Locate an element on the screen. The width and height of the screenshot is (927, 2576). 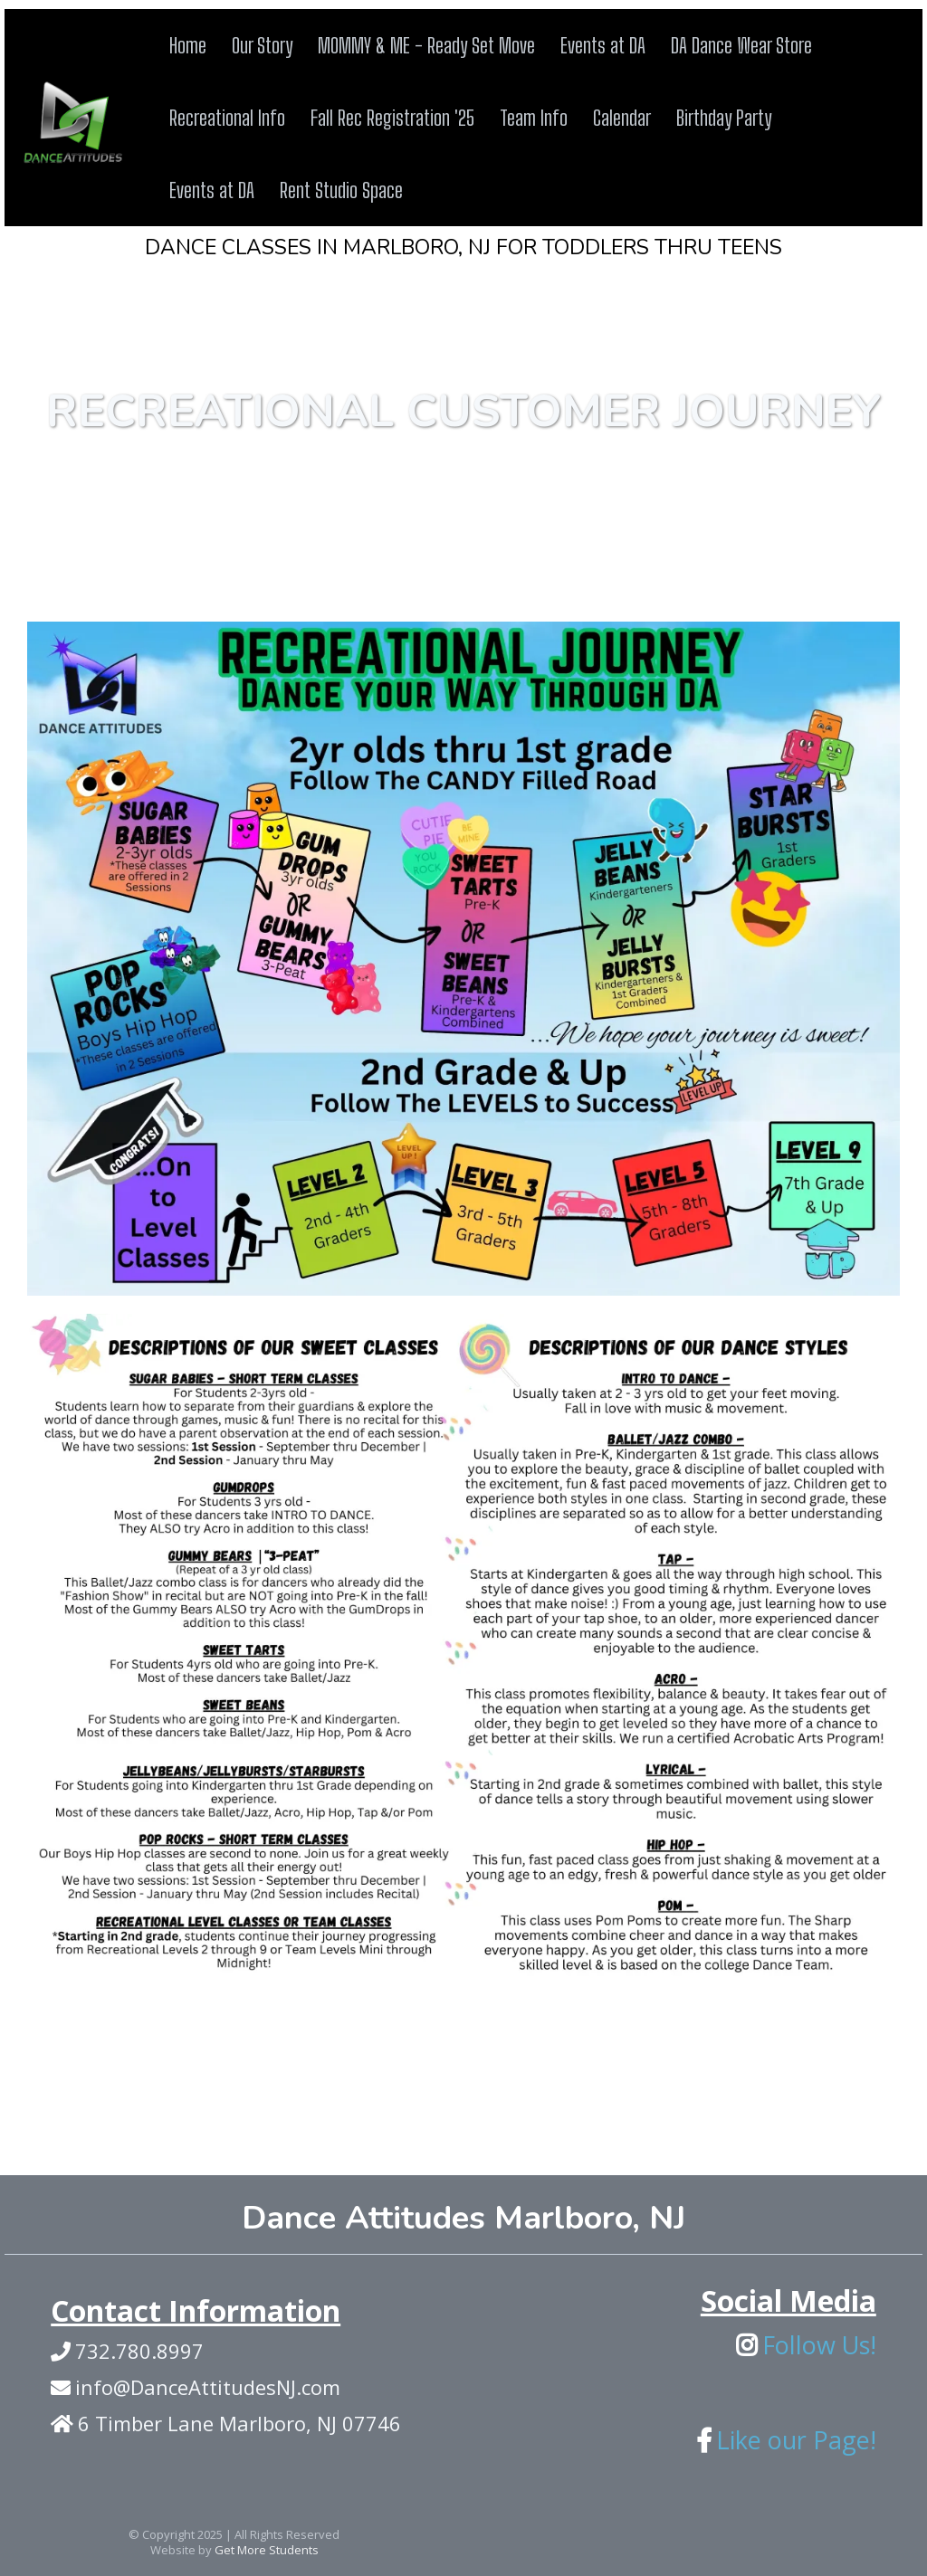
MOMMY & ME - Ready Set Move is located at coordinates (426, 45).